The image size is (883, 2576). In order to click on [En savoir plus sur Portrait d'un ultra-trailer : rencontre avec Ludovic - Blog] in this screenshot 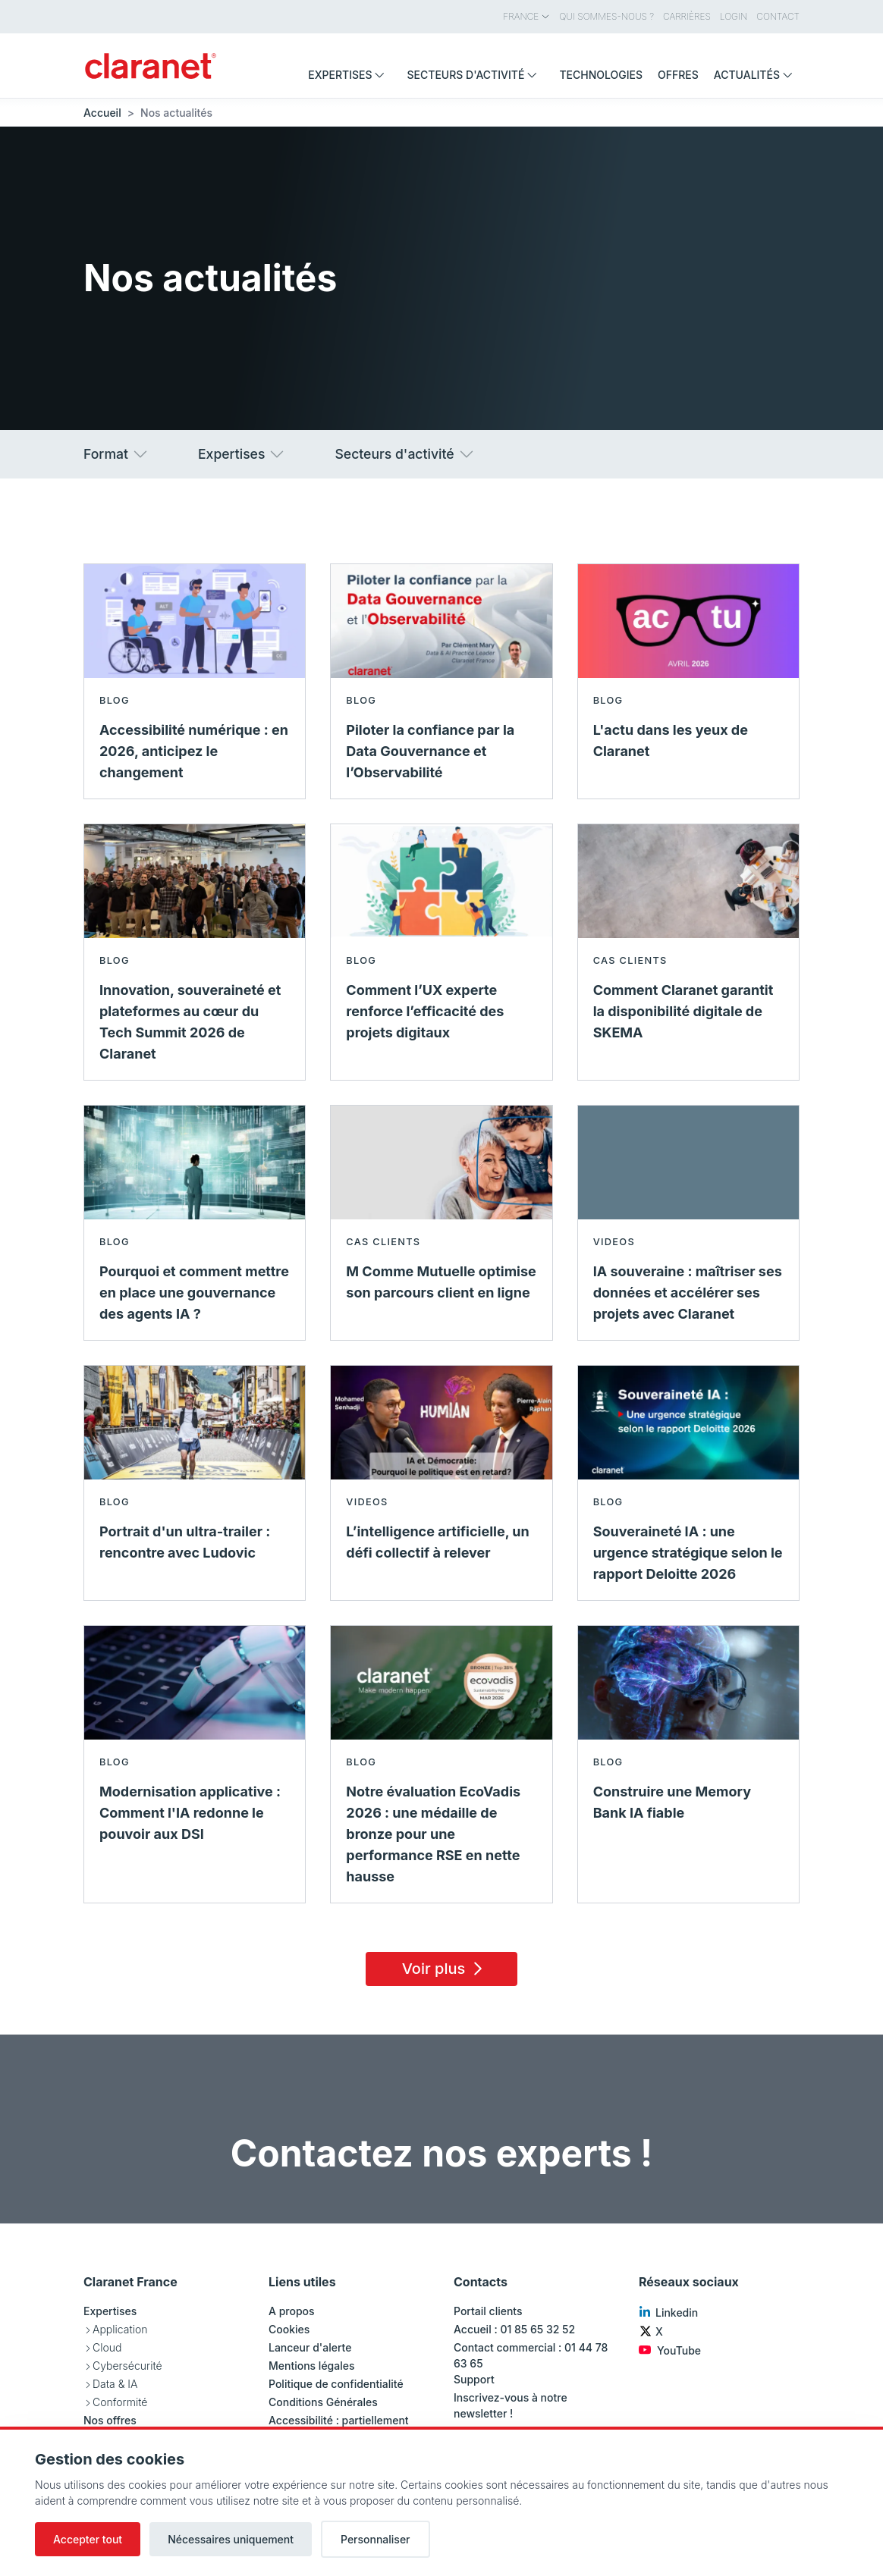, I will do `click(194, 1483)`.